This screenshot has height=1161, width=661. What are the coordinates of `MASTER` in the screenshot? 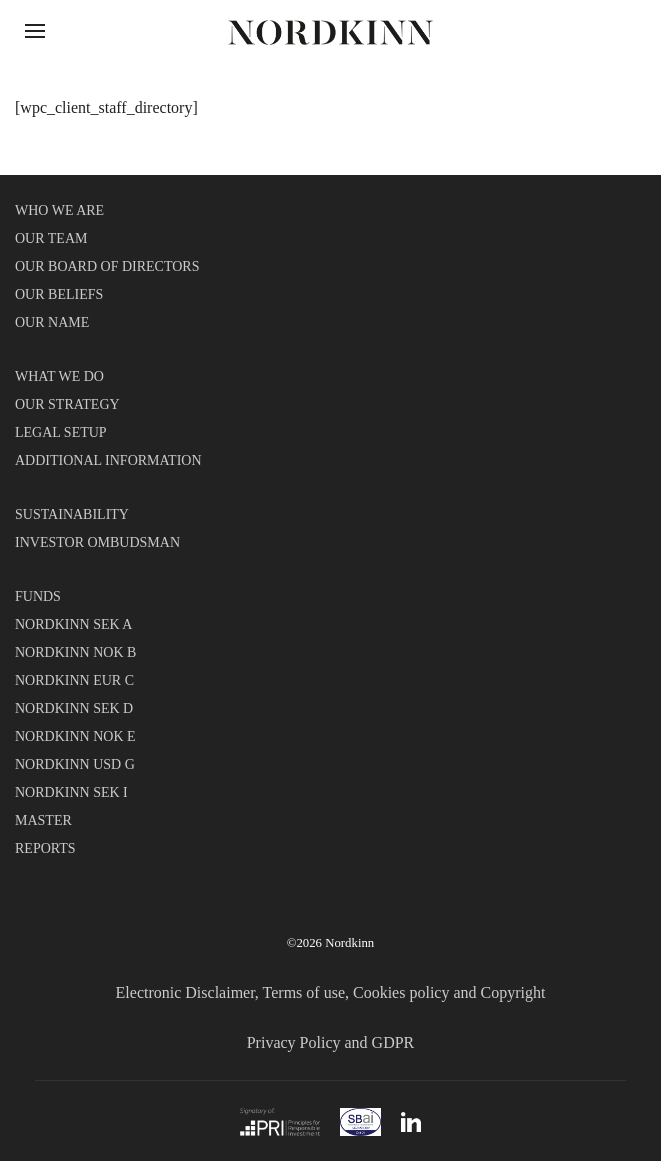 It's located at (43, 820).